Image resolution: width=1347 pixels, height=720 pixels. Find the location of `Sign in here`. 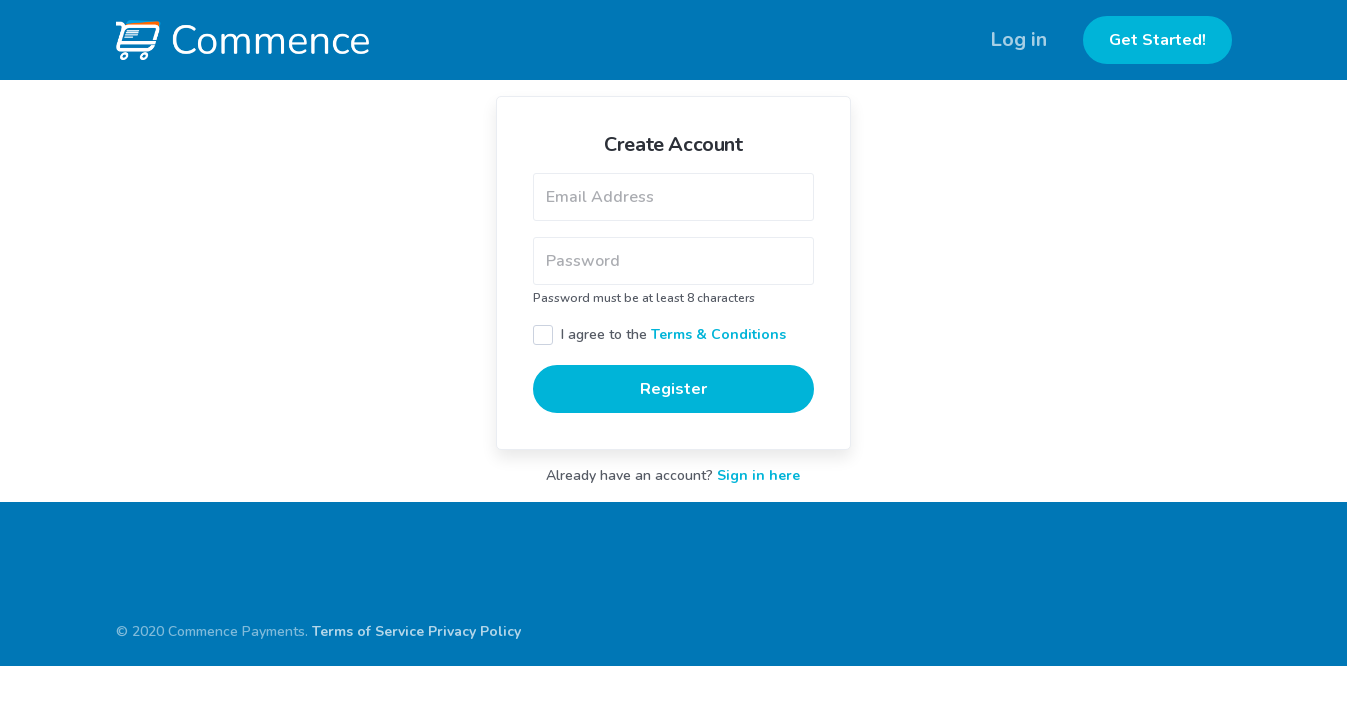

Sign in here is located at coordinates (758, 475).